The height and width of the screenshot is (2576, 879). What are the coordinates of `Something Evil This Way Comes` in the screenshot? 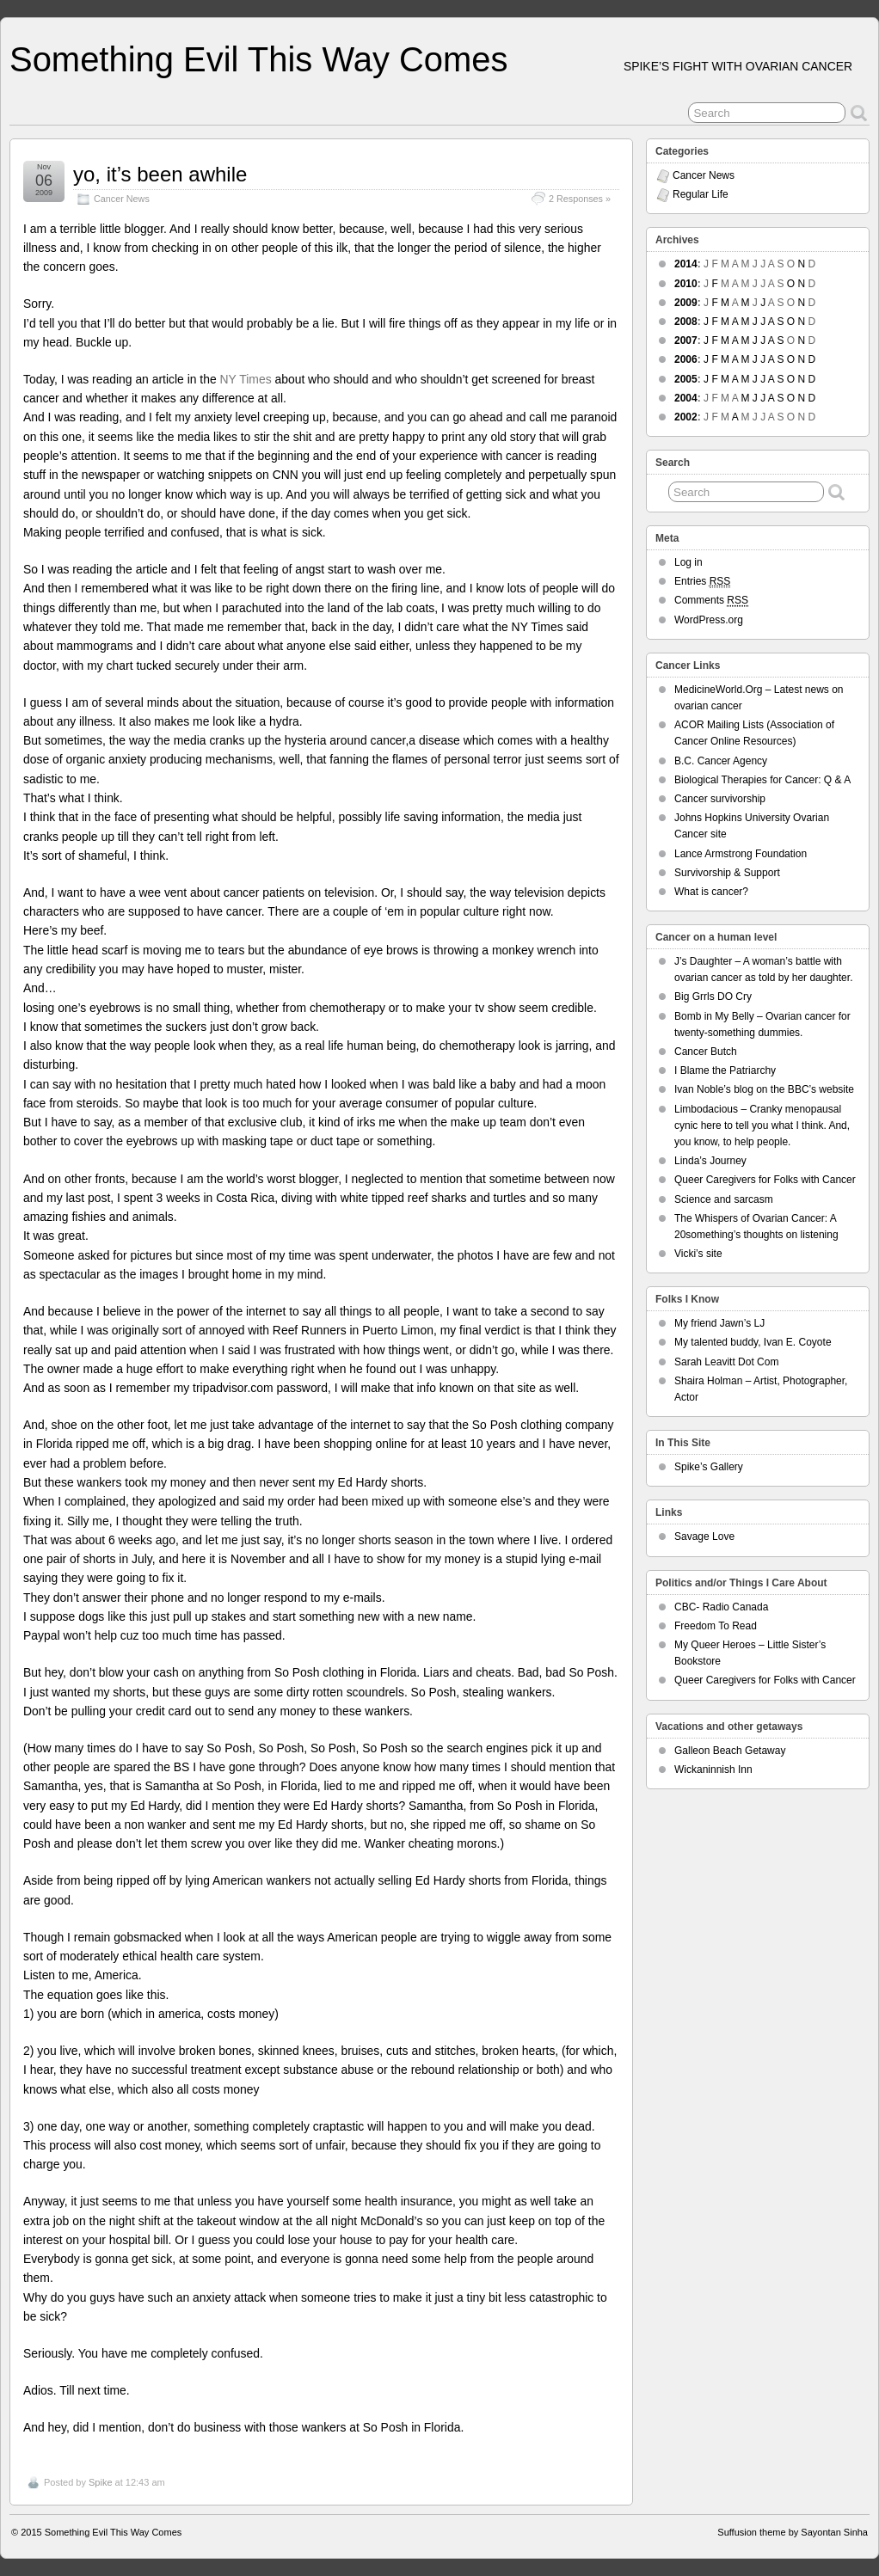 It's located at (258, 59).